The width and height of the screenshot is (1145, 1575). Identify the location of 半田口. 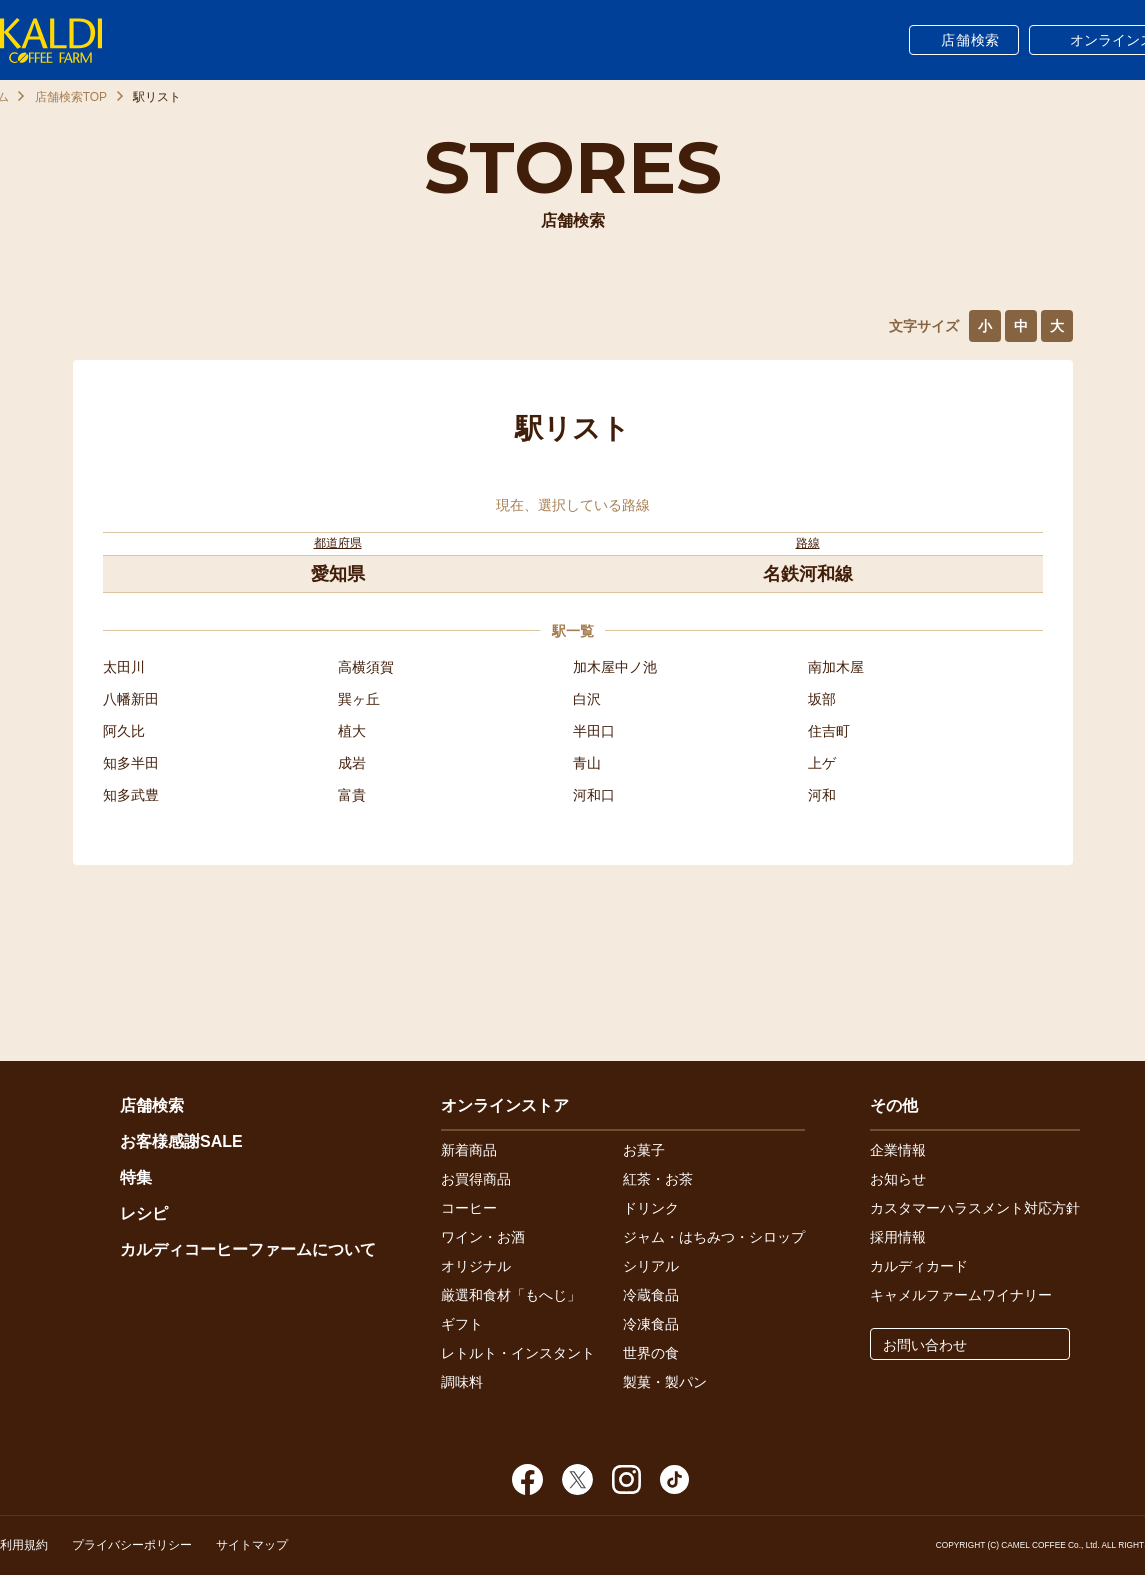
(594, 731).